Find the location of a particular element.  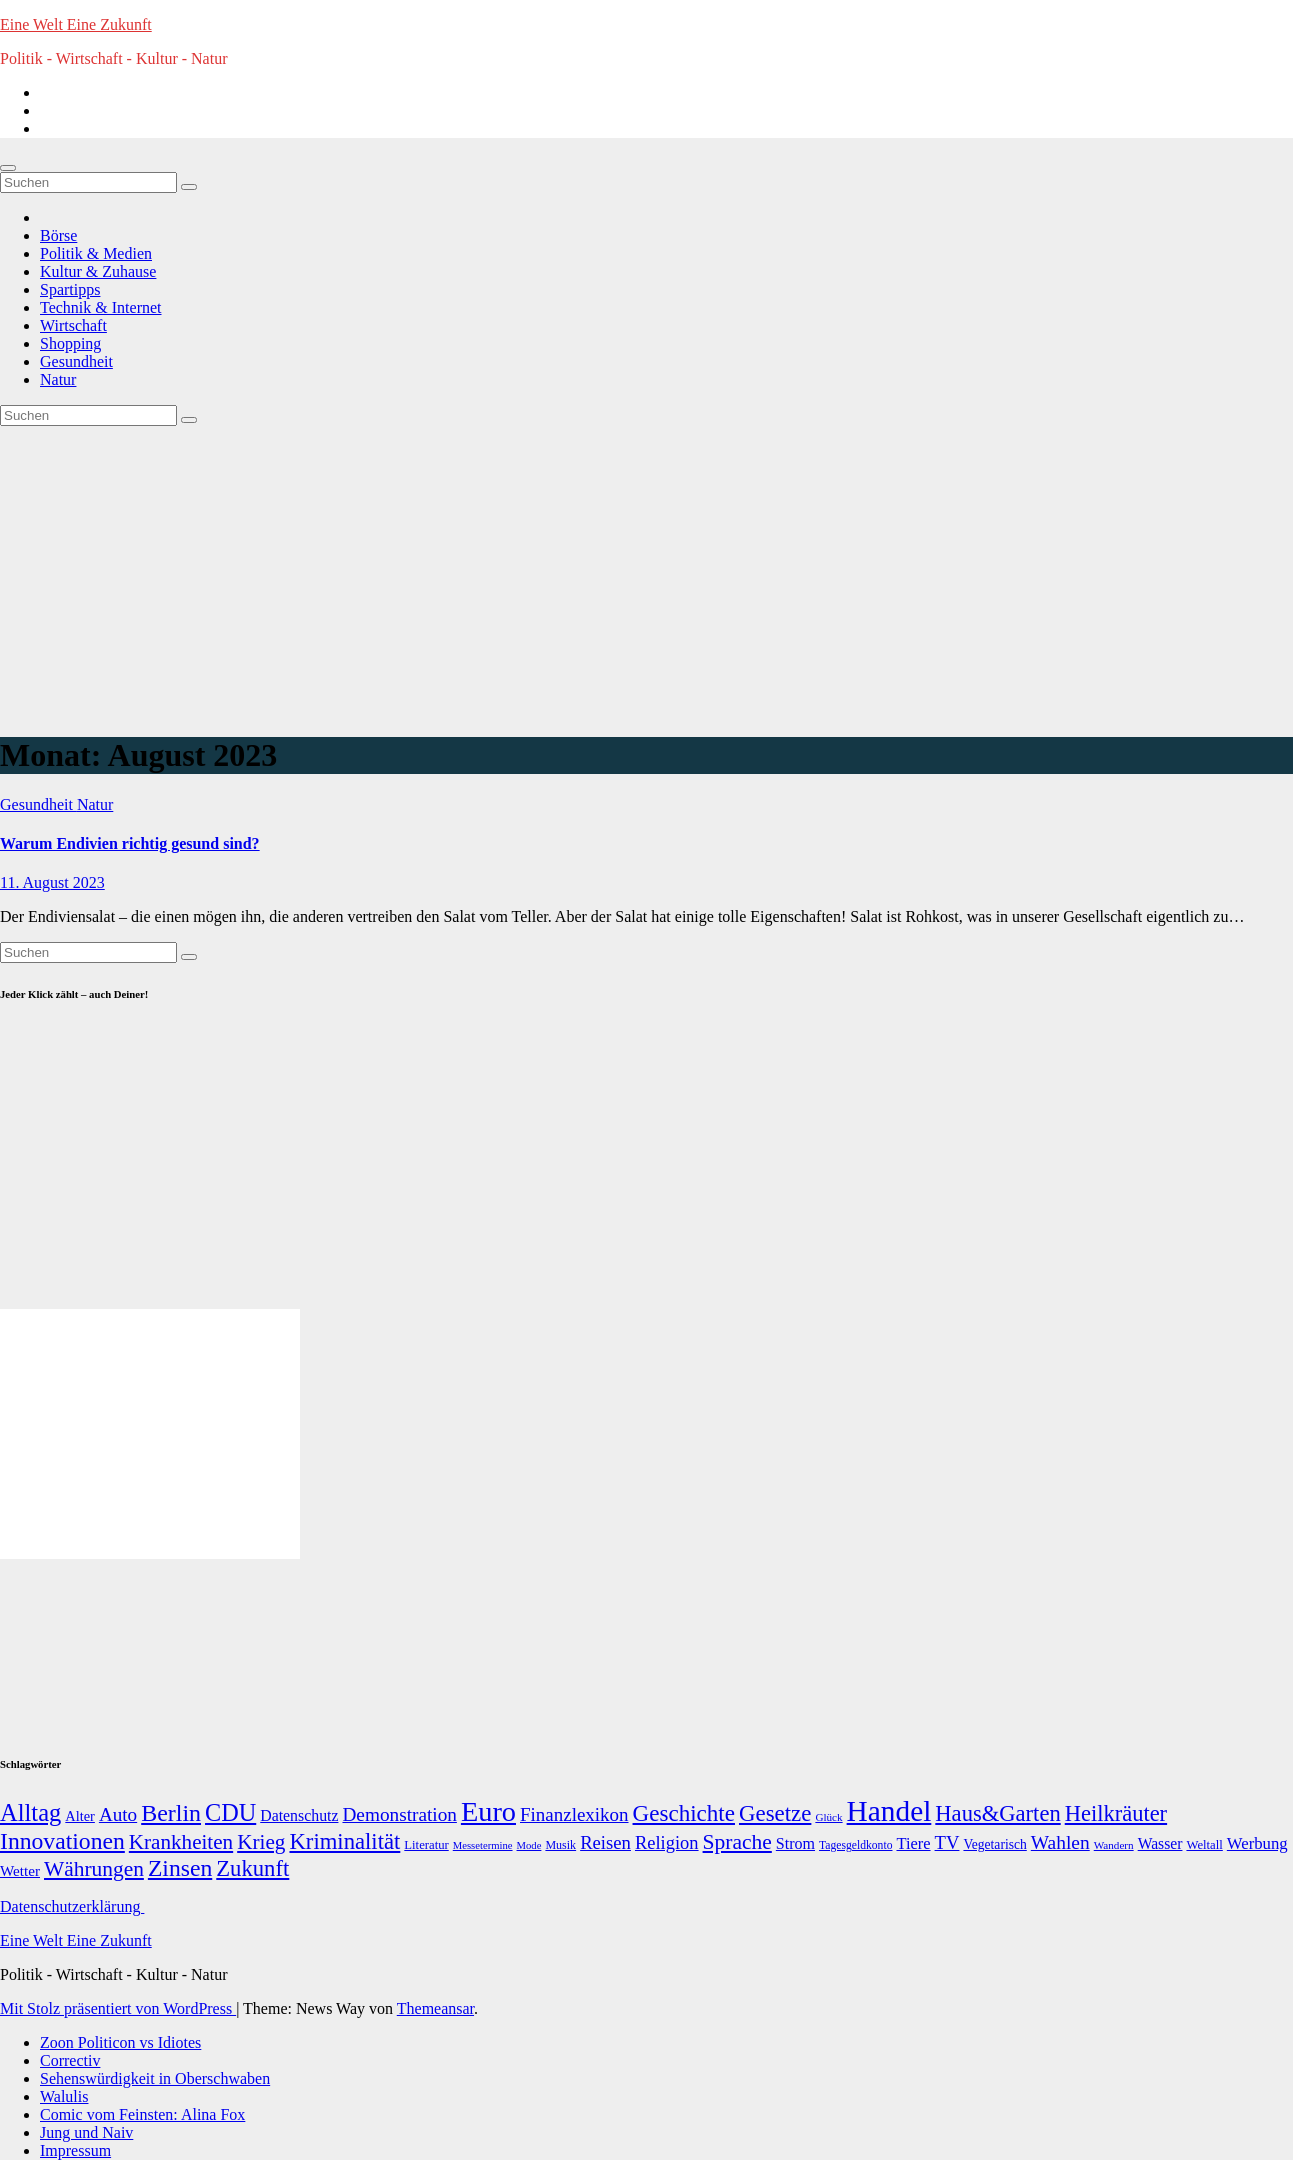

Alltag [Alltag (208 Einträge)] is located at coordinates (30, 1812).